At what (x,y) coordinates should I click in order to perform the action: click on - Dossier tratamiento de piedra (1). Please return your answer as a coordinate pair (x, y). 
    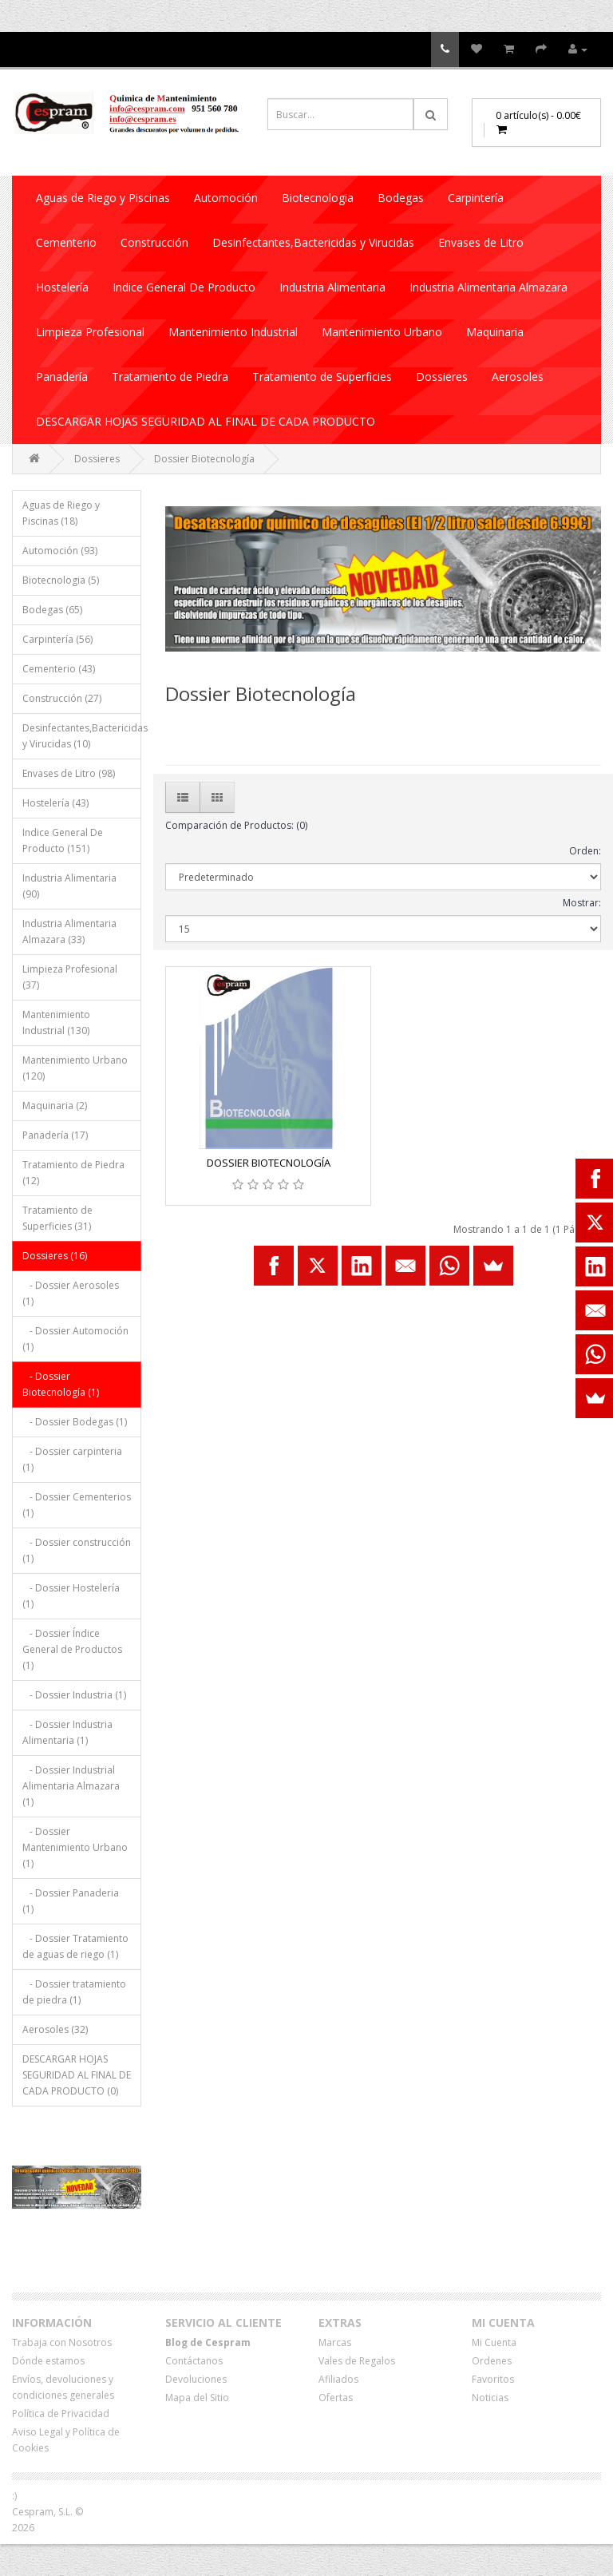
    Looking at the image, I should click on (74, 1992).